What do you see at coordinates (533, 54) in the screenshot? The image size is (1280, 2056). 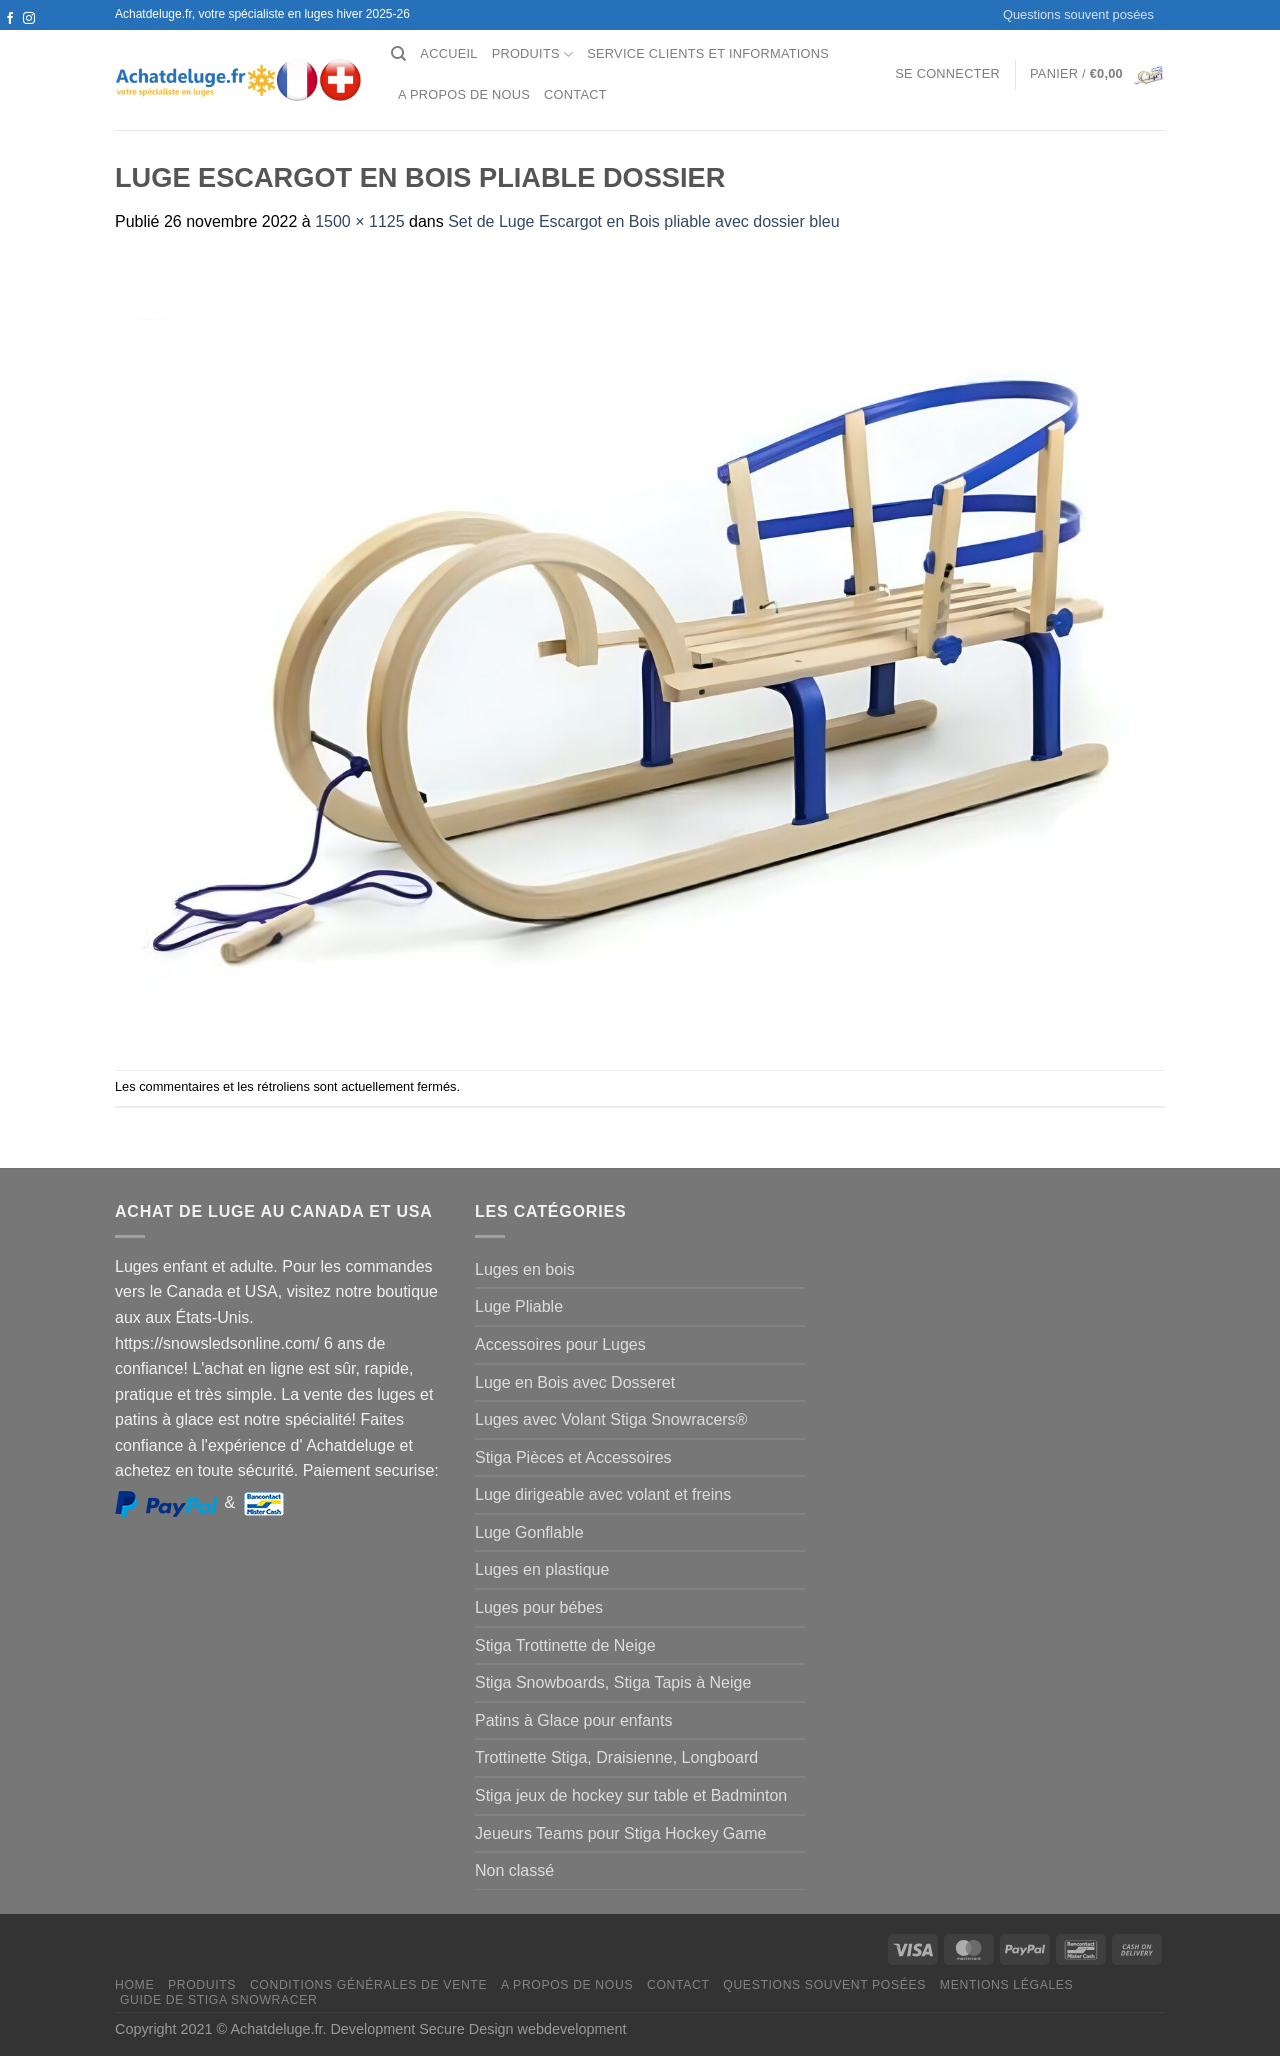 I see `Produits` at bounding box center [533, 54].